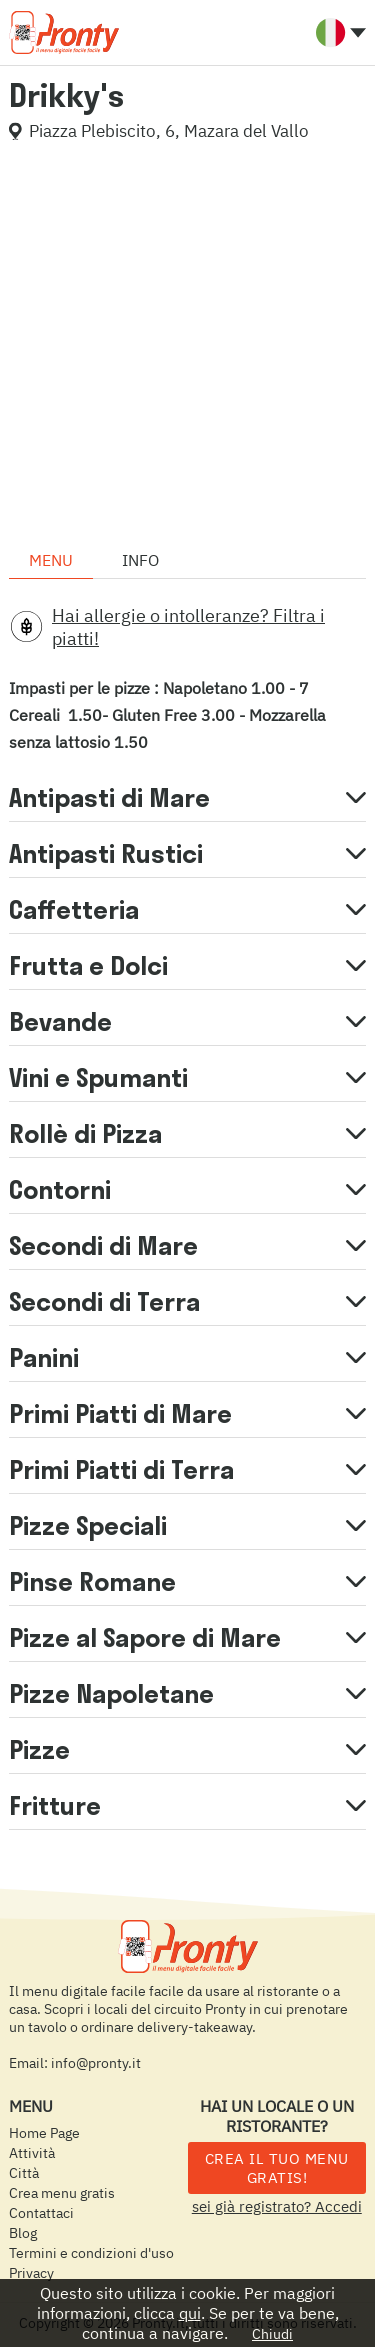 This screenshot has height=2347, width=375. Describe the element at coordinates (41, 2213) in the screenshot. I see `Contattaci` at that location.